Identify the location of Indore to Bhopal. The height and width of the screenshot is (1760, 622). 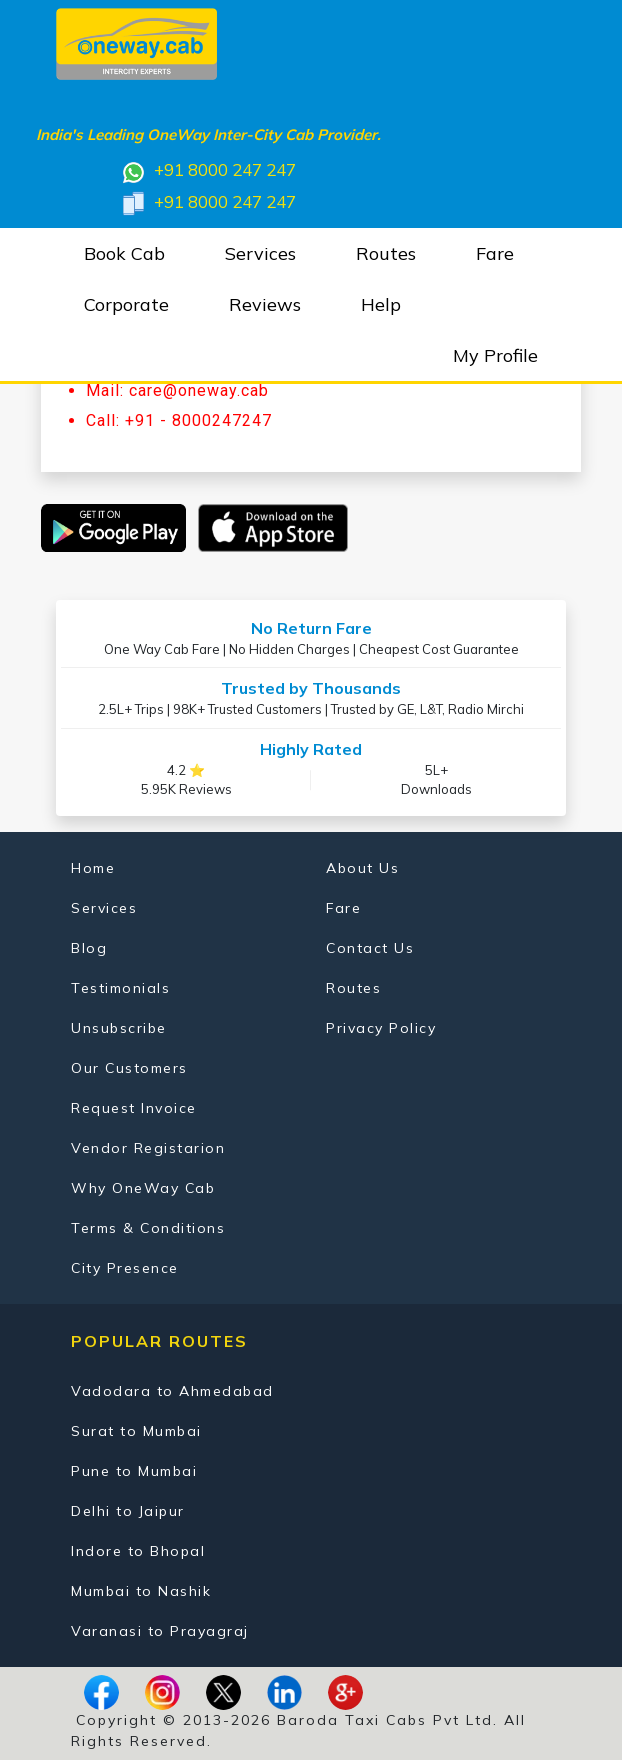
(138, 1551).